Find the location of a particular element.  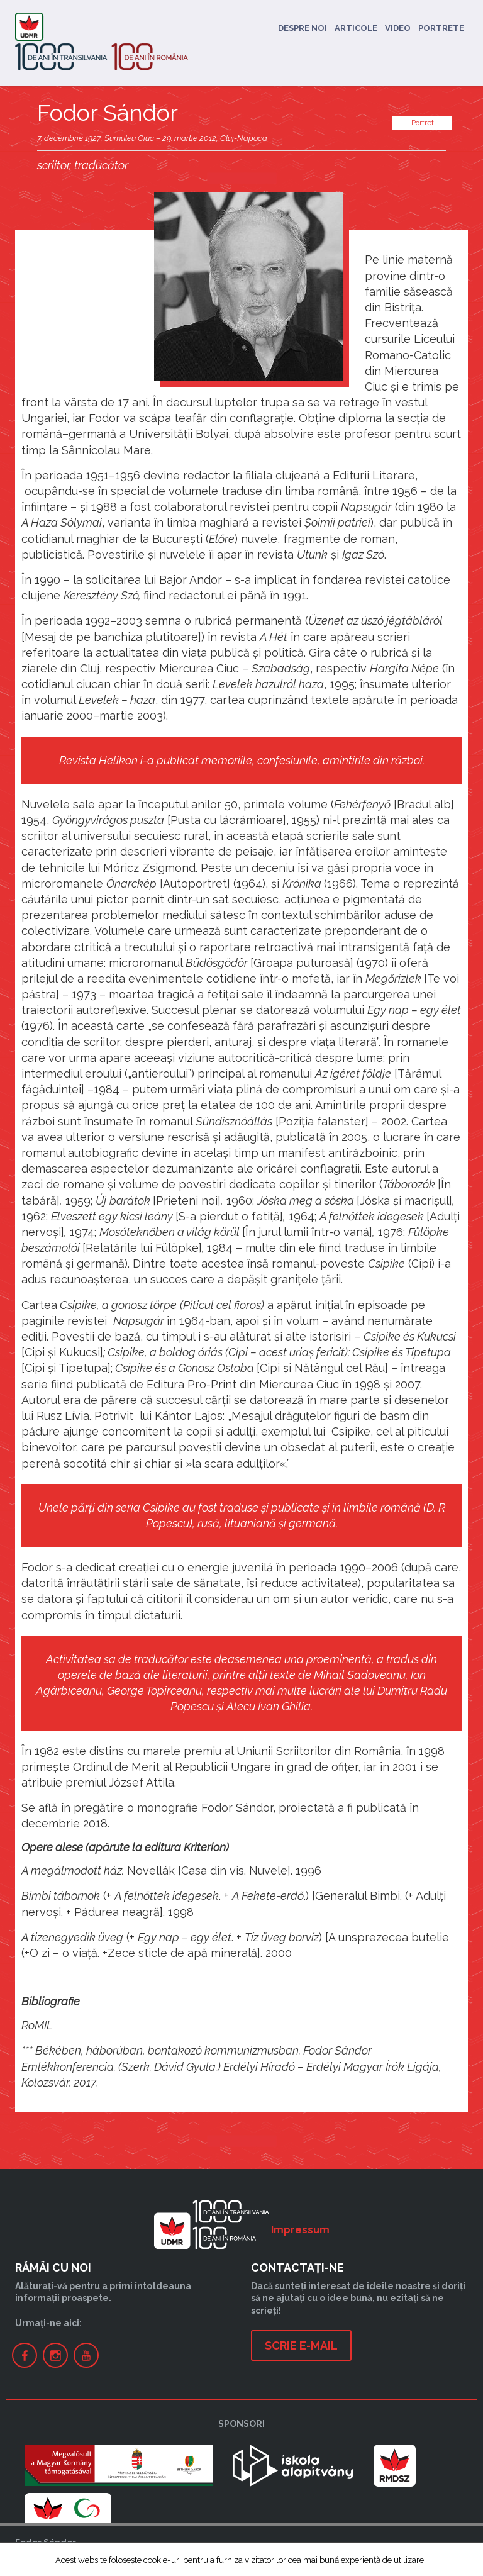

Articole is located at coordinates (356, 28).